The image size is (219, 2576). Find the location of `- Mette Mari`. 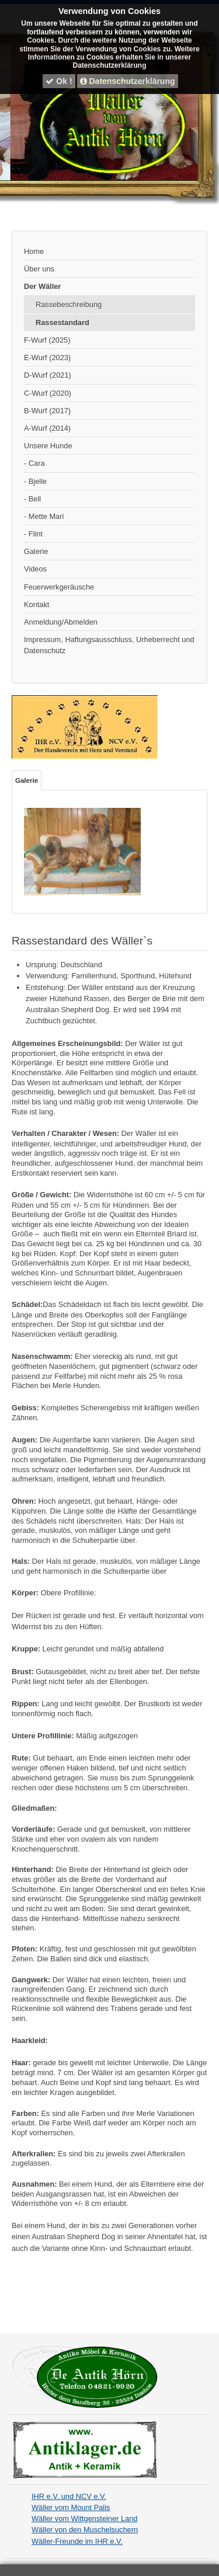

- Mette Mari is located at coordinates (44, 516).